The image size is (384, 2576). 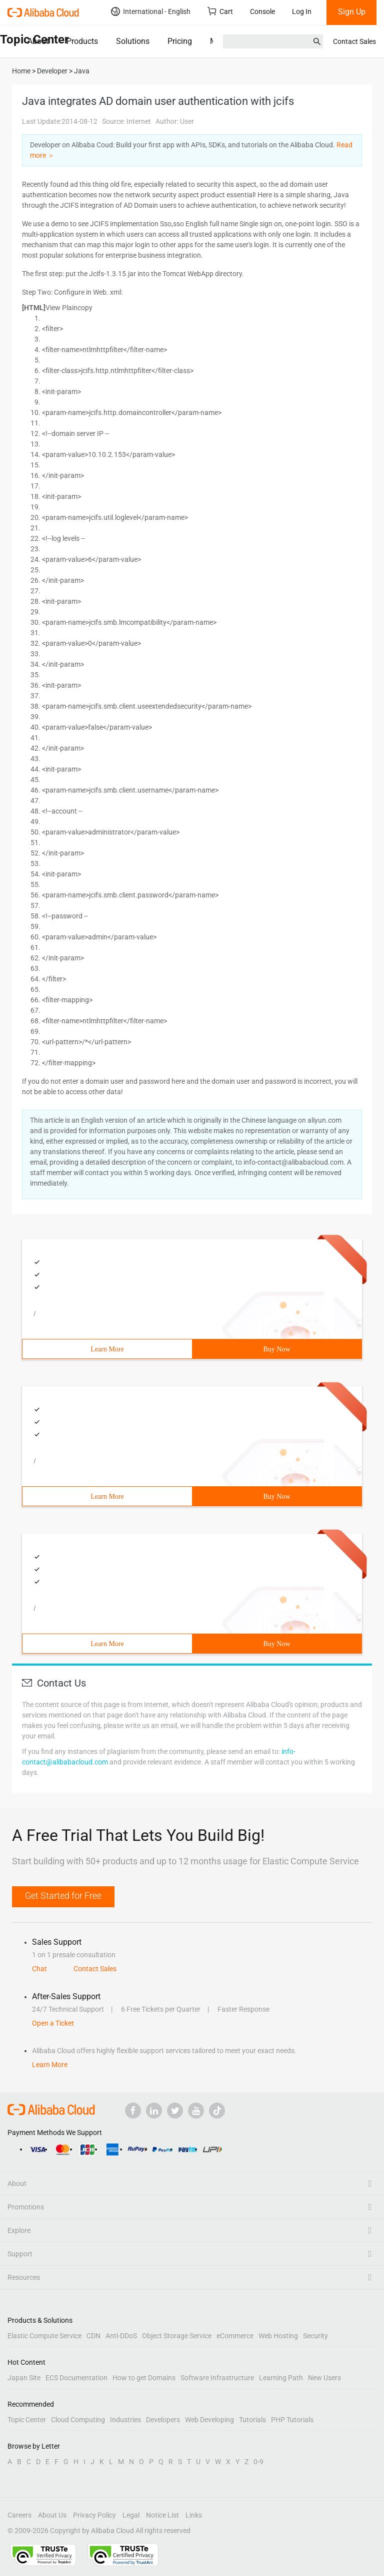 What do you see at coordinates (63, 1895) in the screenshot?
I see `Get Started for Free` at bounding box center [63, 1895].